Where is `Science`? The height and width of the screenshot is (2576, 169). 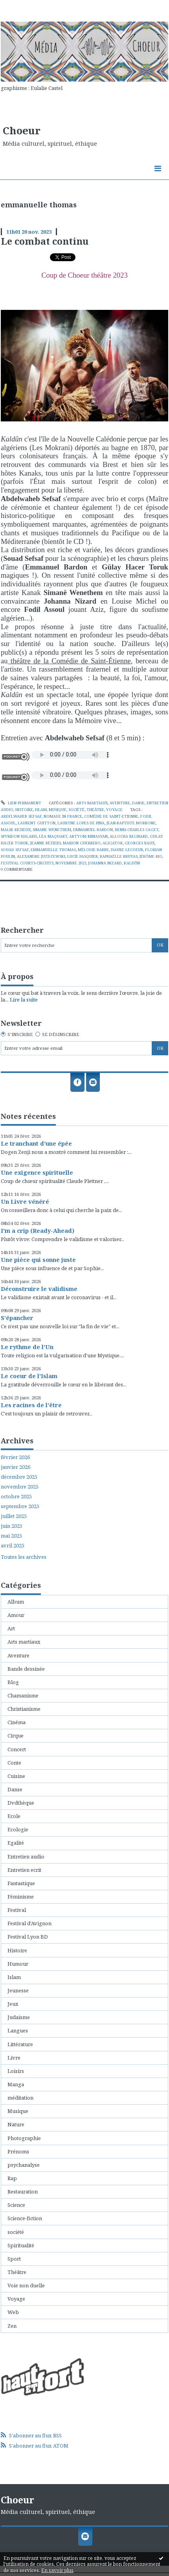 Science is located at coordinates (16, 2204).